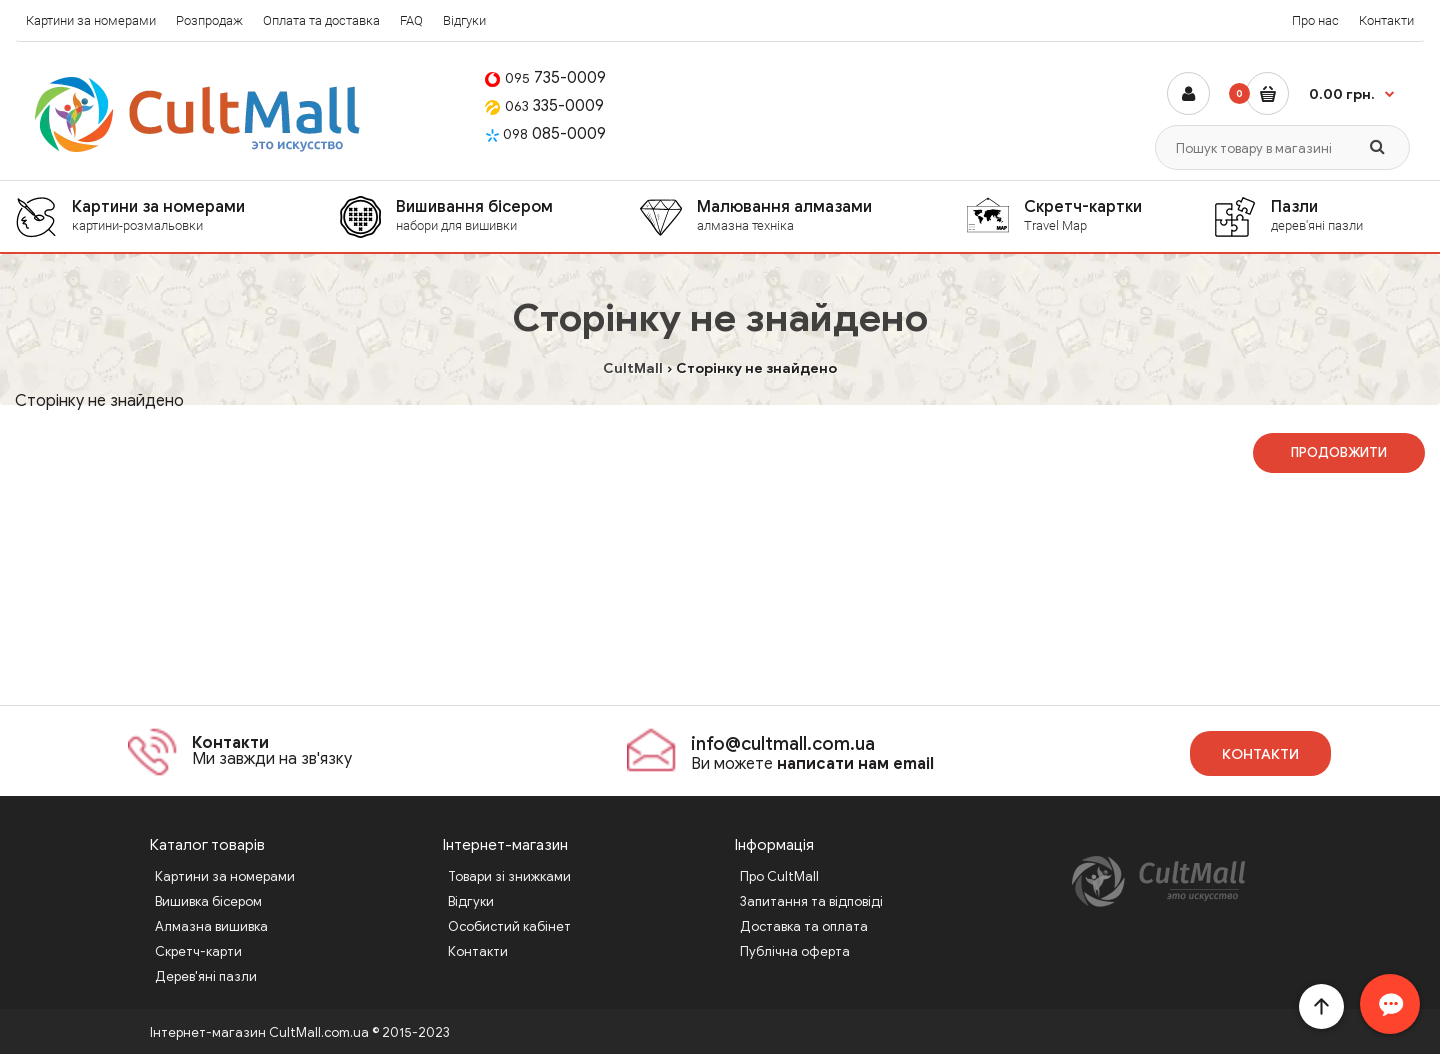 This screenshot has width=1440, height=1054. Describe the element at coordinates (177, 216) in the screenshot. I see `[menuitem]` at that location.